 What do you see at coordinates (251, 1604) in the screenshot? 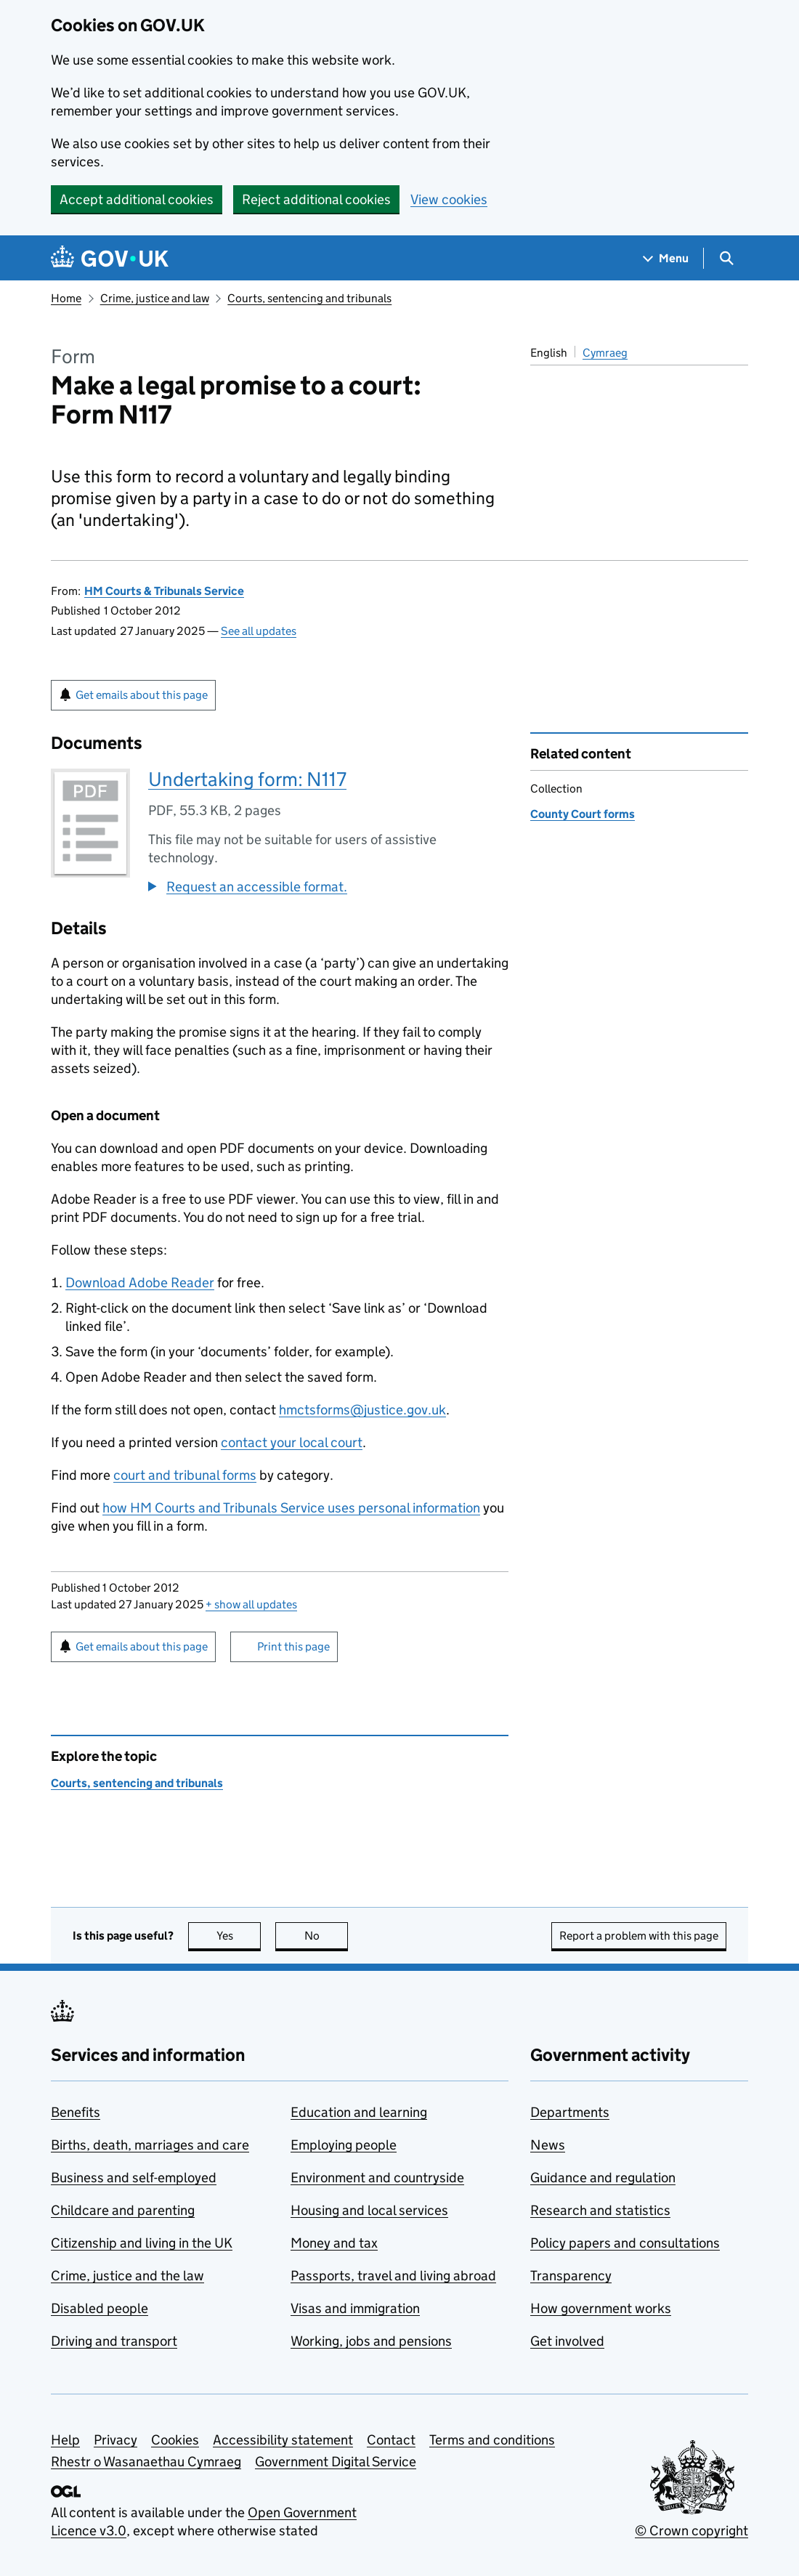
I see `show all updates [button]` at bounding box center [251, 1604].